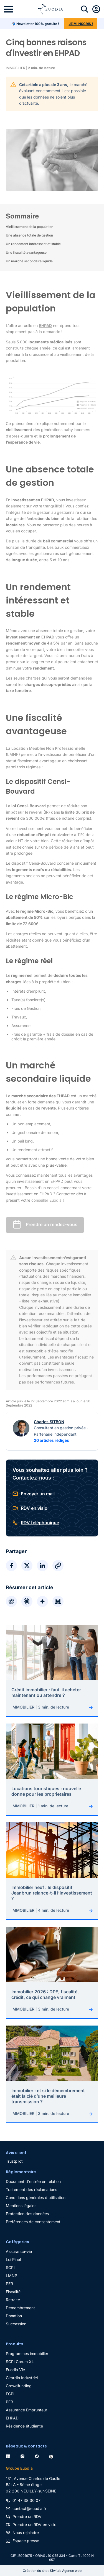 The height and width of the screenshot is (2576, 104). What do you see at coordinates (33, 2181) in the screenshot?
I see `Document d'entrée en relation` at bounding box center [33, 2181].